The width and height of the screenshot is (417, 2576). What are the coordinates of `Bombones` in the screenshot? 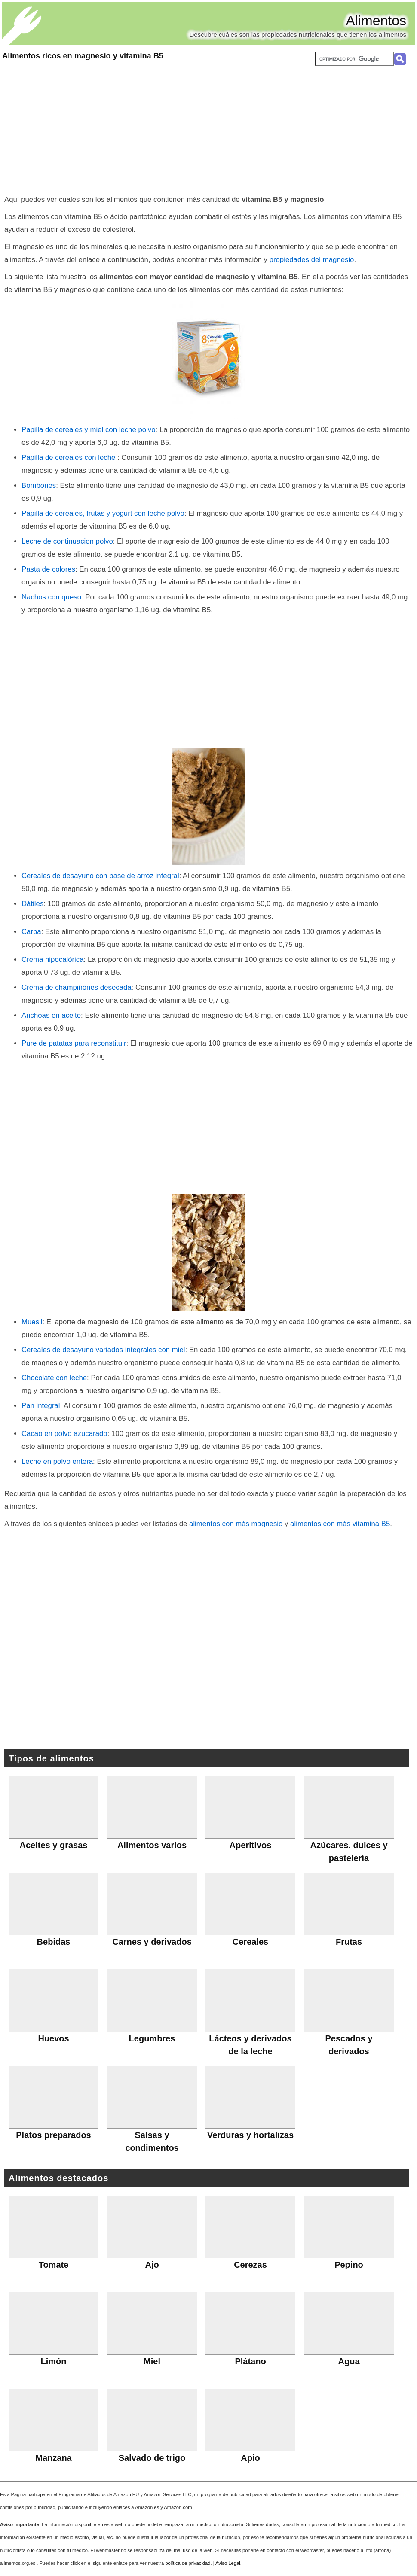 It's located at (38, 485).